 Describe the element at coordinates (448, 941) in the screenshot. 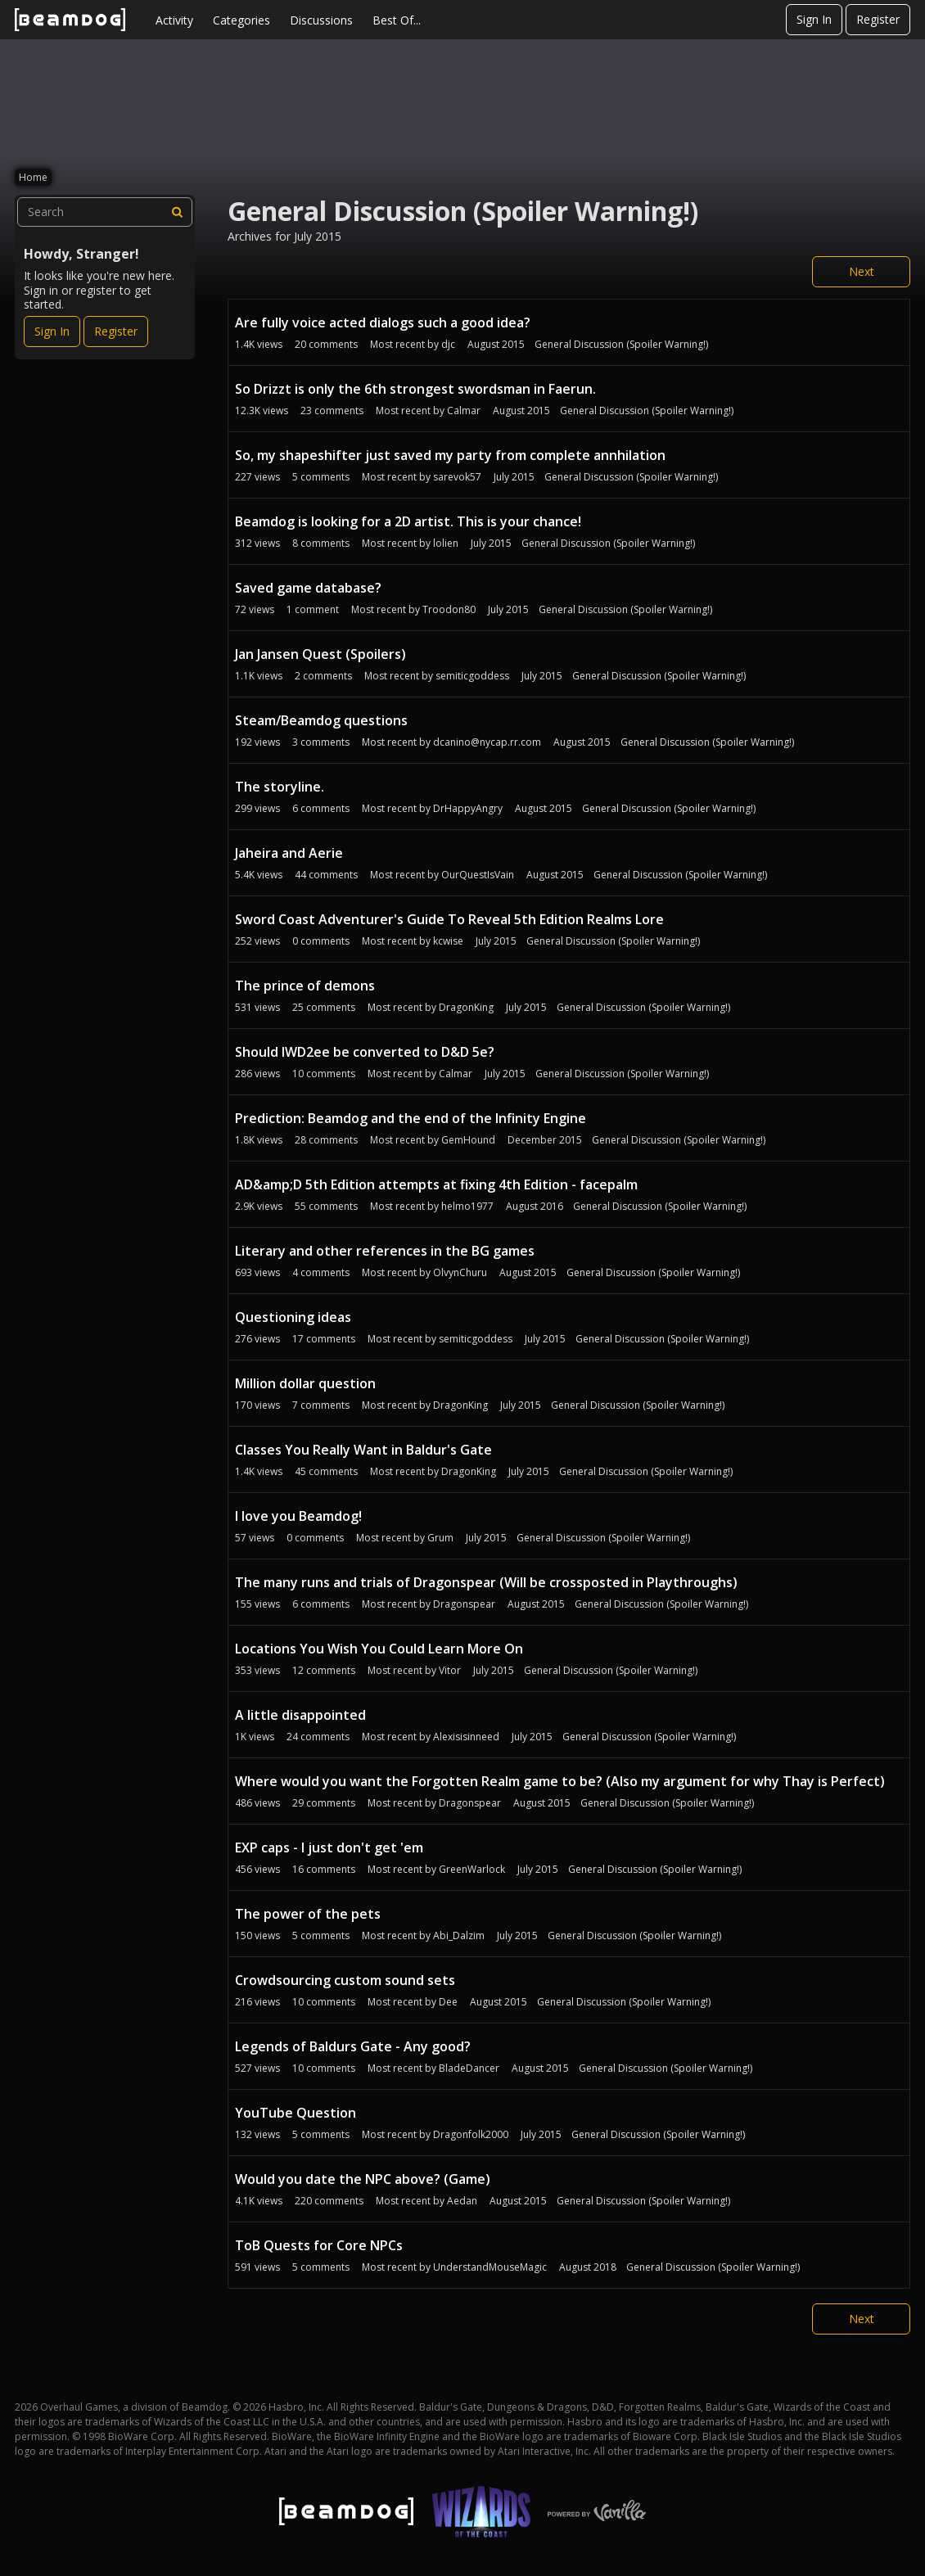

I see `kcwise` at that location.